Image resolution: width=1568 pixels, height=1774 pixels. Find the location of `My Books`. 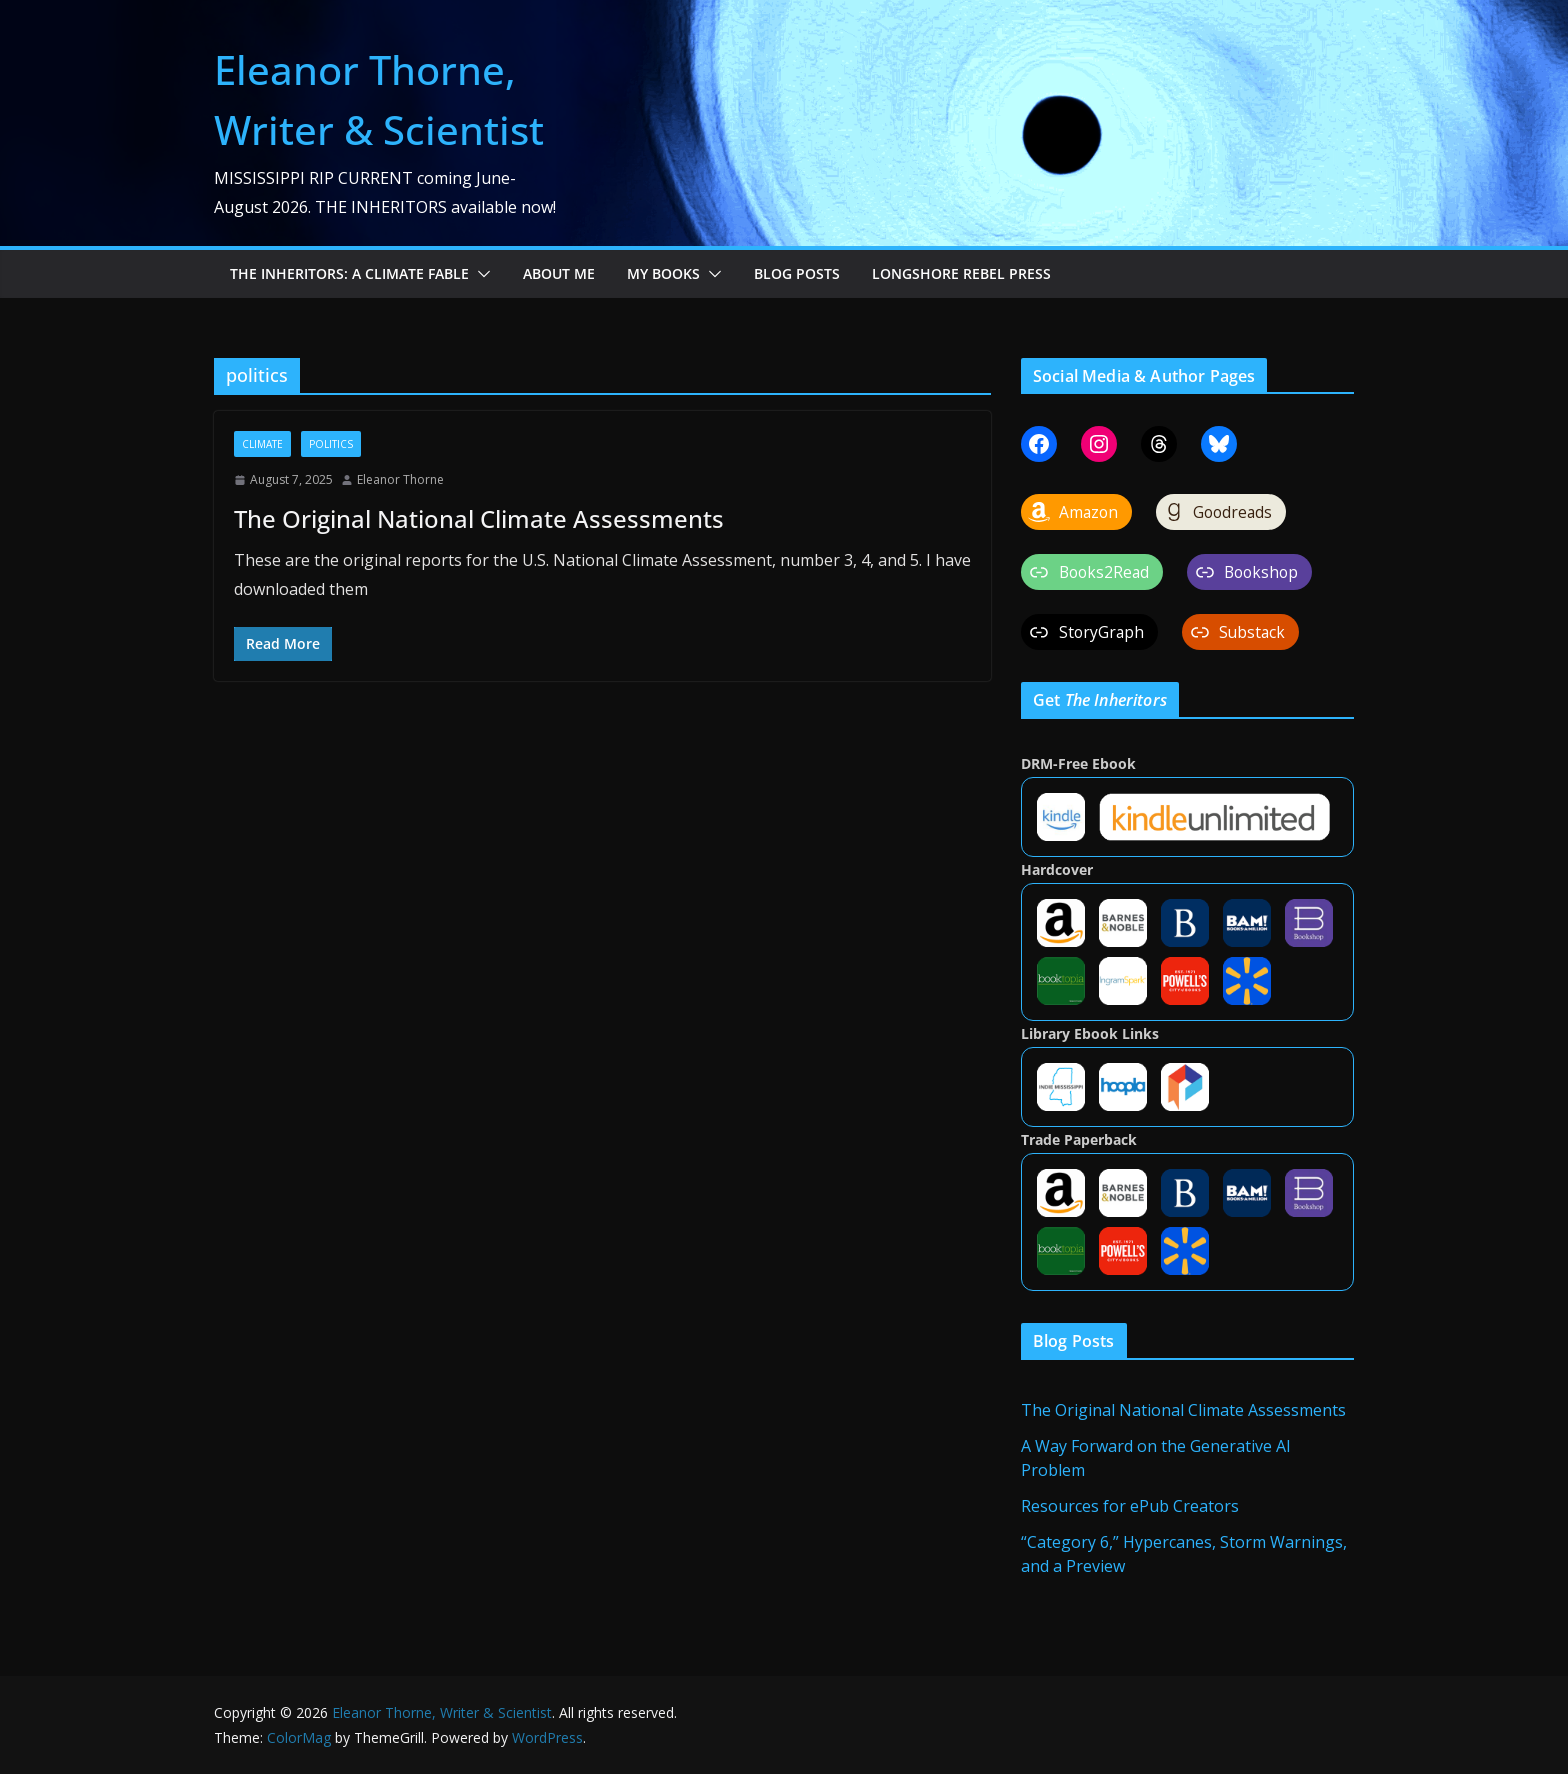

My Books is located at coordinates (663, 273).